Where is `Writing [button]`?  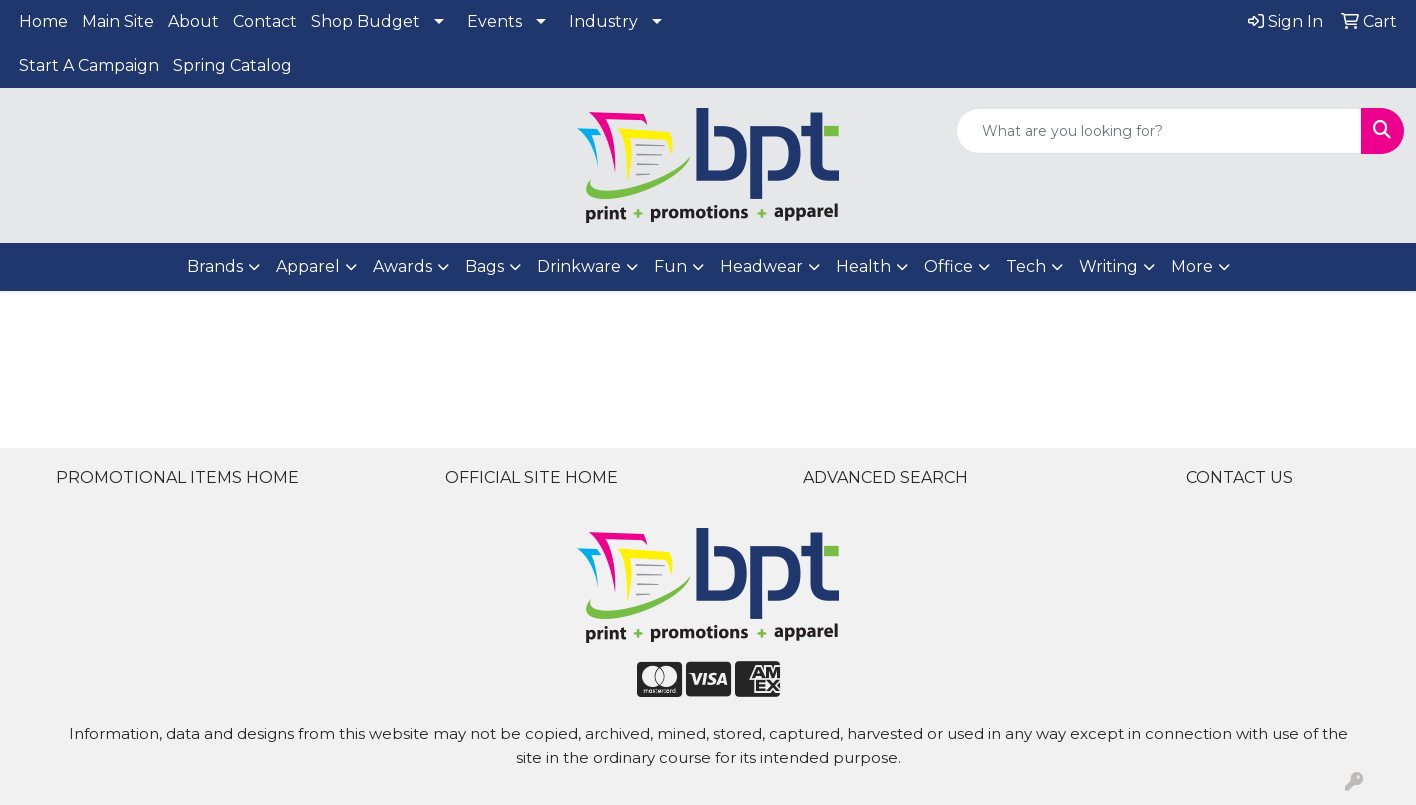
Writing [button] is located at coordinates (1108, 266).